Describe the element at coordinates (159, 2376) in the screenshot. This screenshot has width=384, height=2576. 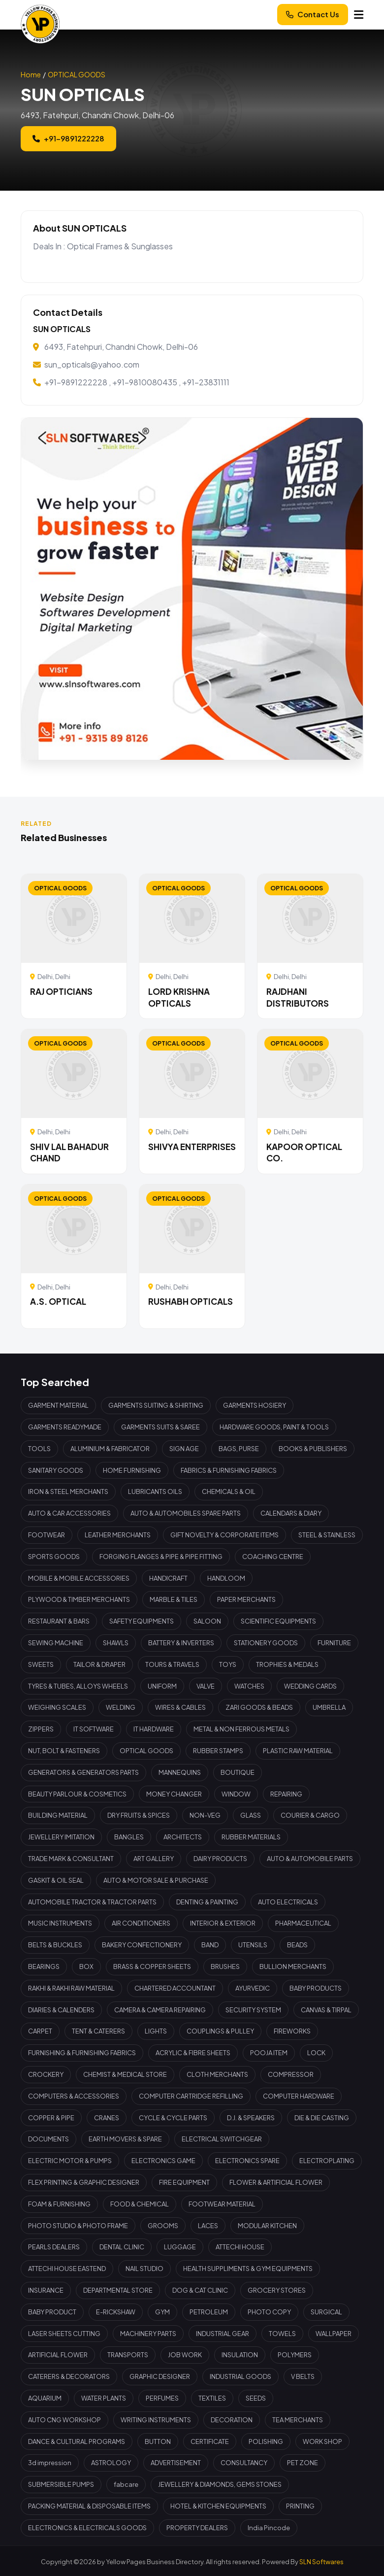
I see `GRAPHIC DESIGNER` at that location.